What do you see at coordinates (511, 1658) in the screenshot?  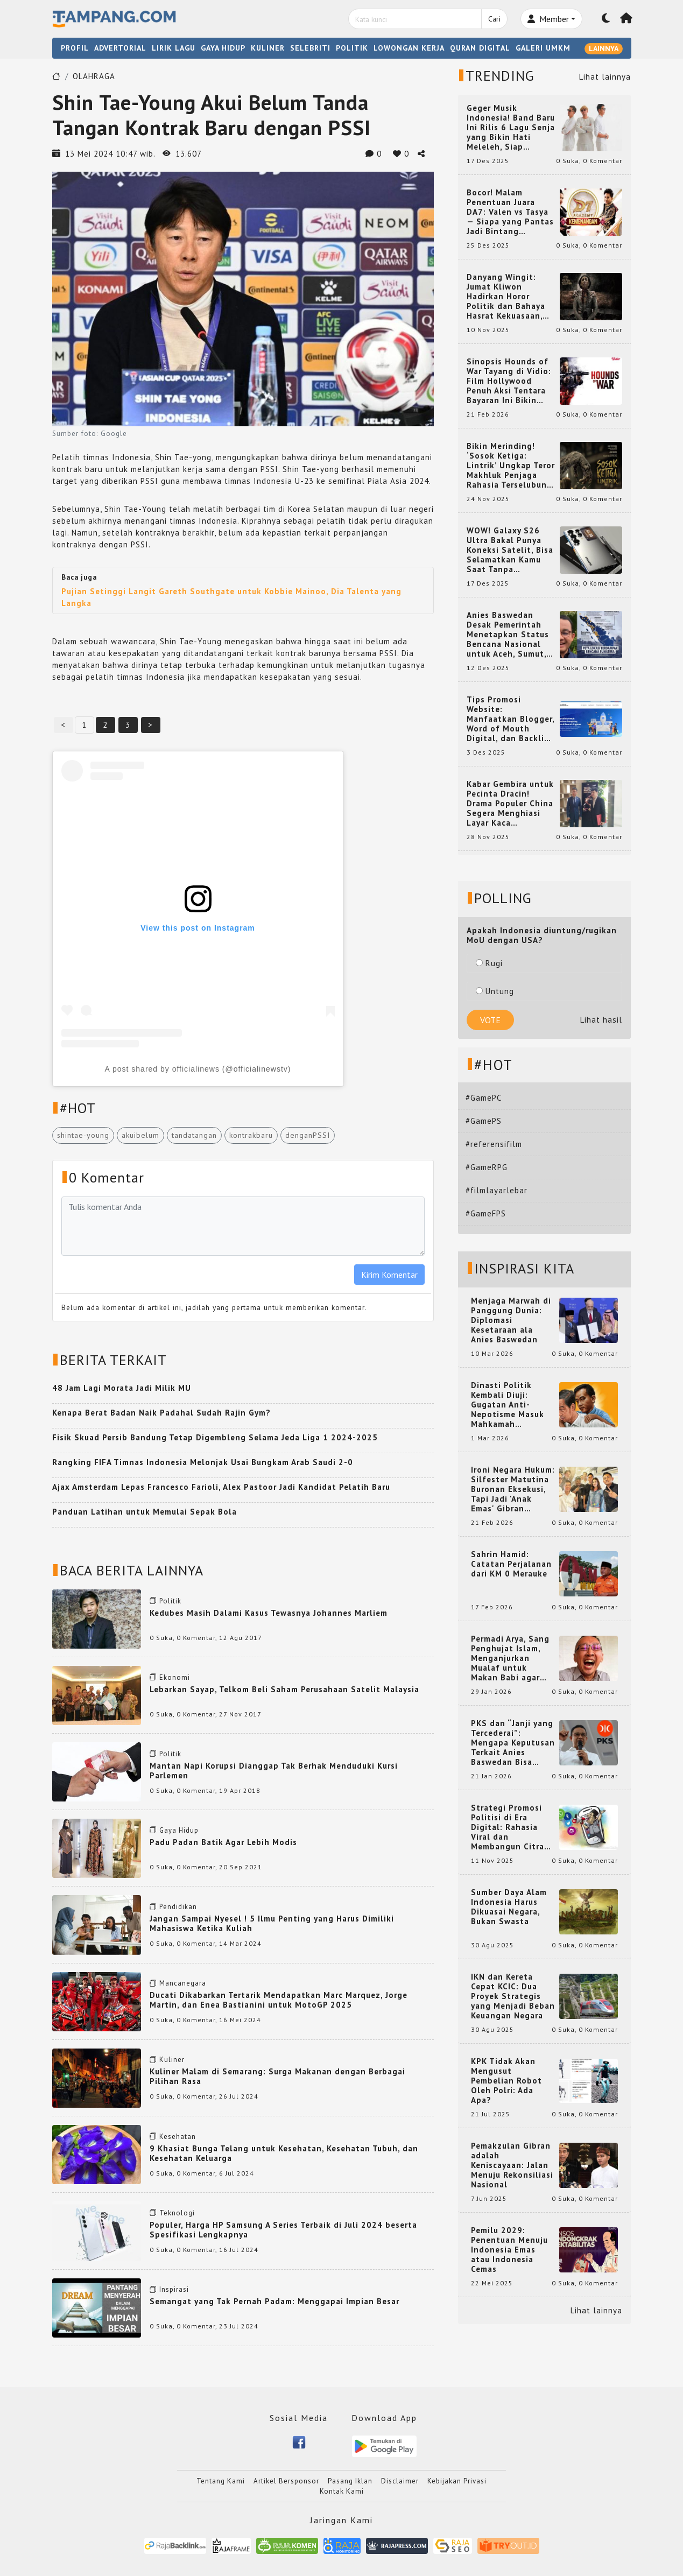 I see `Permadi Arya, Sang Penghujat Islam, Menganjurkan Mualaf untuk Makan Babi agar Kembali Pintar dan Kembali ke Agama Semula` at bounding box center [511, 1658].